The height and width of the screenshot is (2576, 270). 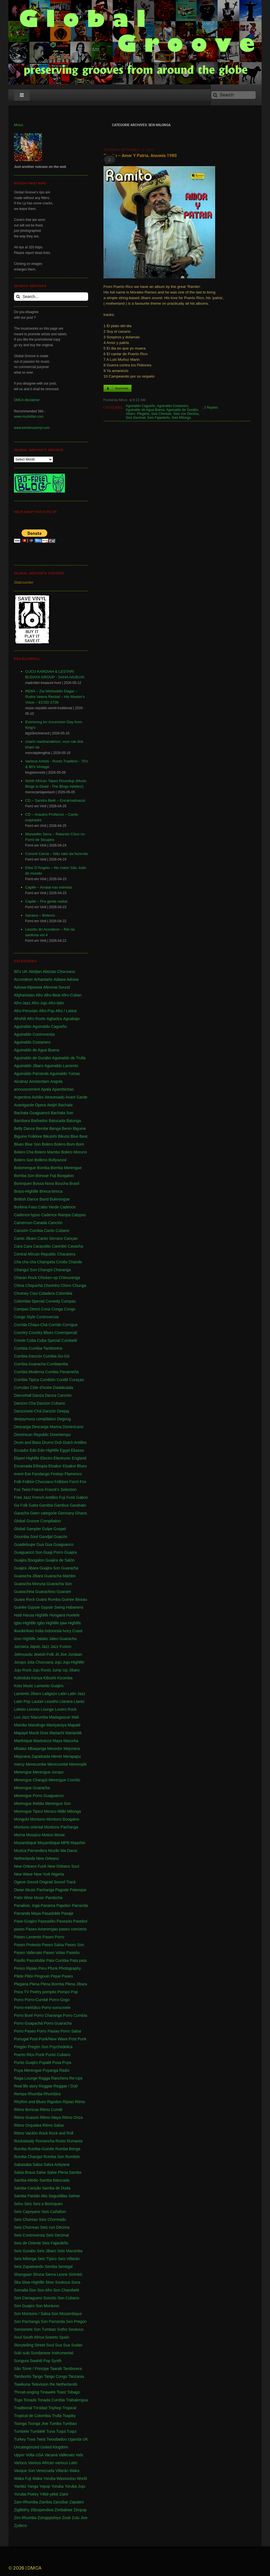 What do you see at coordinates (56, 2062) in the screenshot?
I see `Puxa [Puxa (1 item)]` at bounding box center [56, 2062].